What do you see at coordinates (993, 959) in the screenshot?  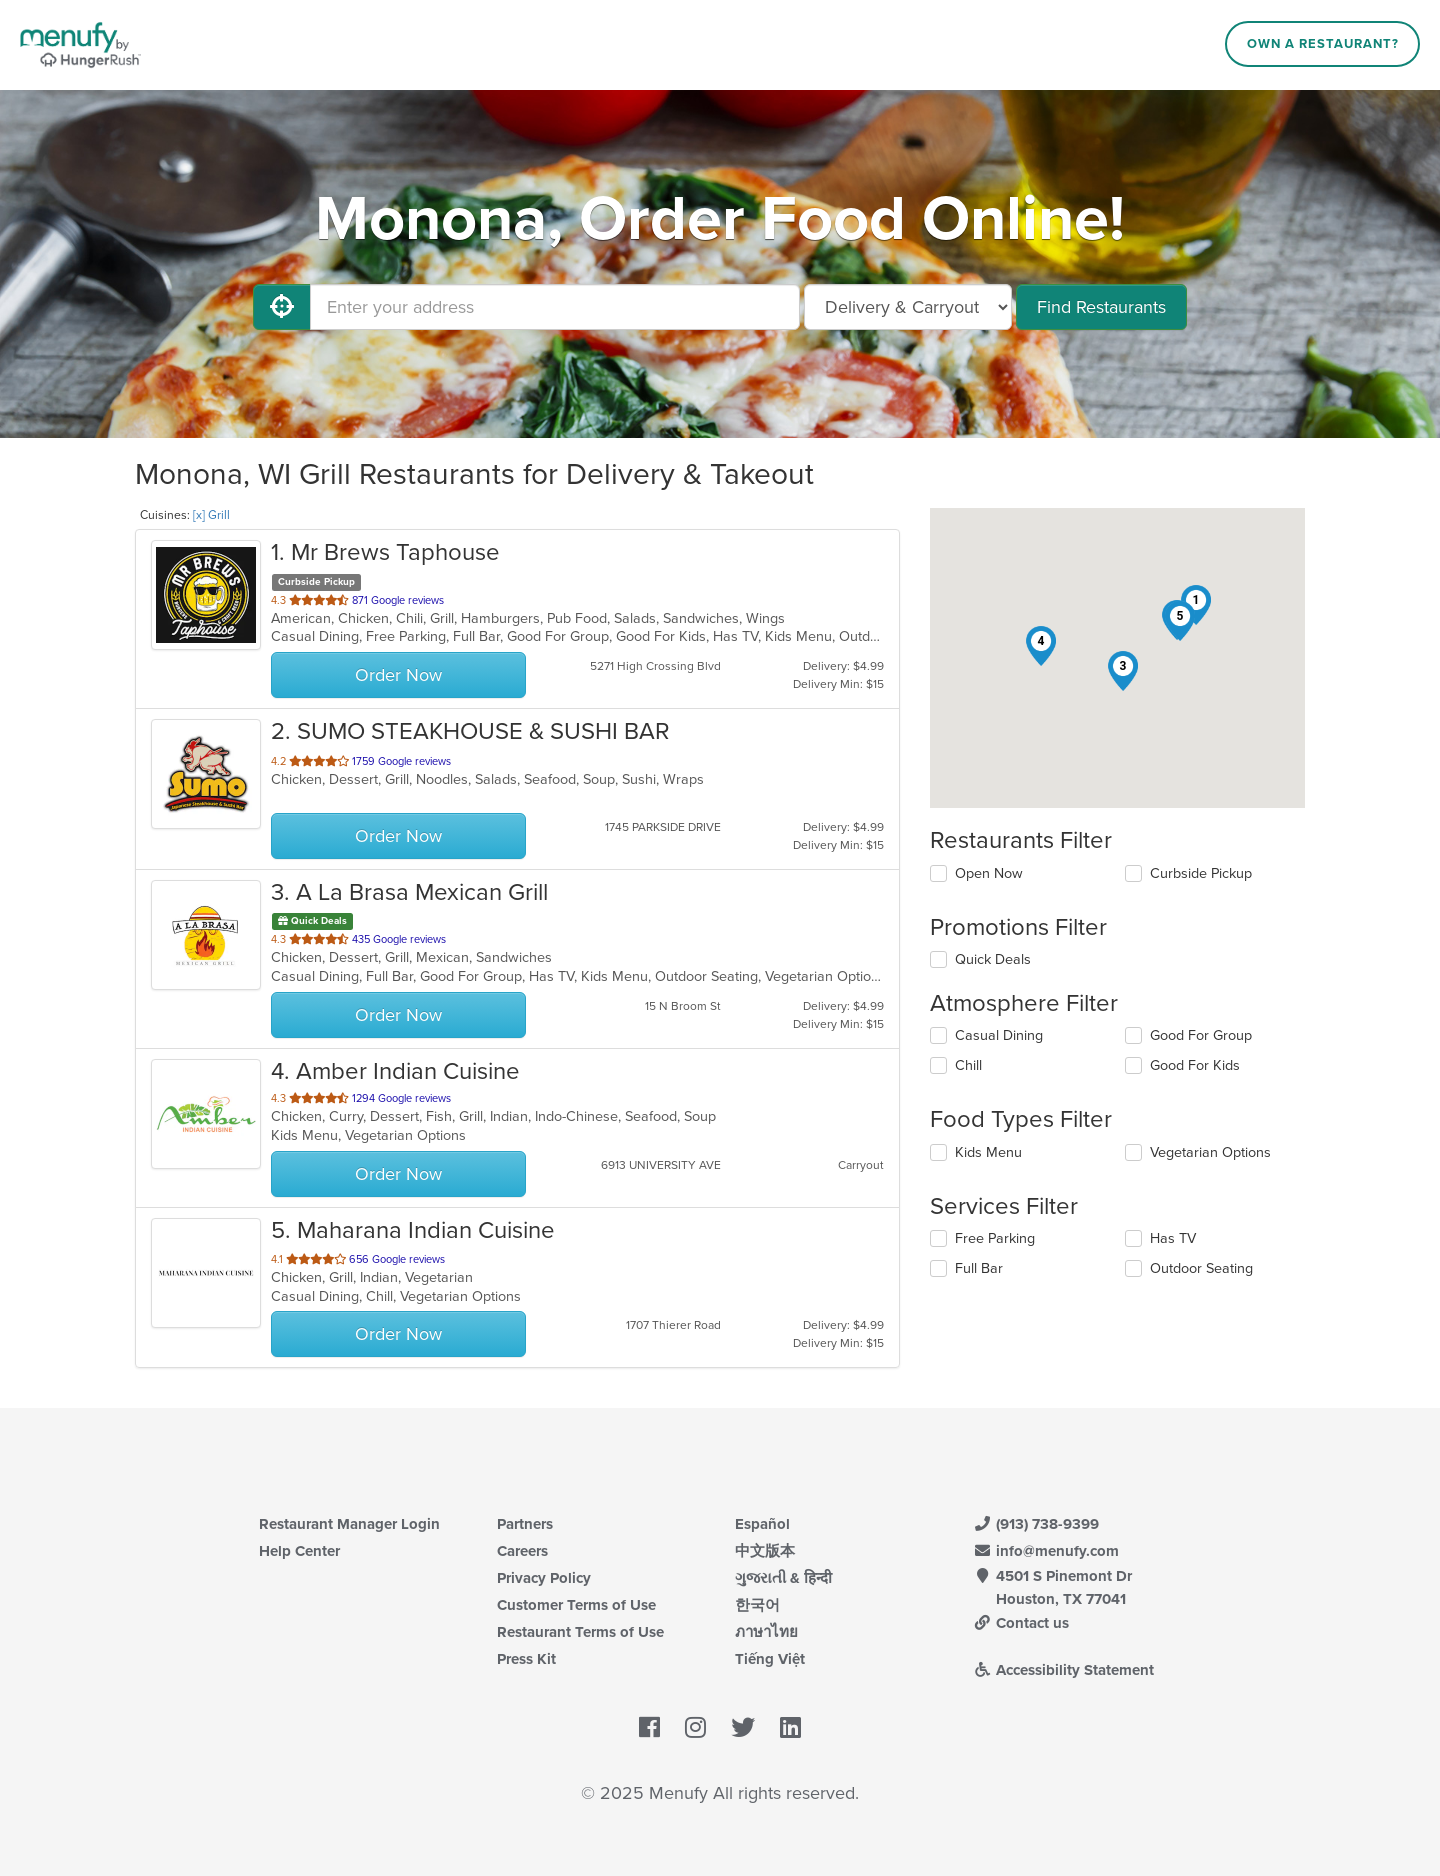 I see `Quick Deals` at bounding box center [993, 959].